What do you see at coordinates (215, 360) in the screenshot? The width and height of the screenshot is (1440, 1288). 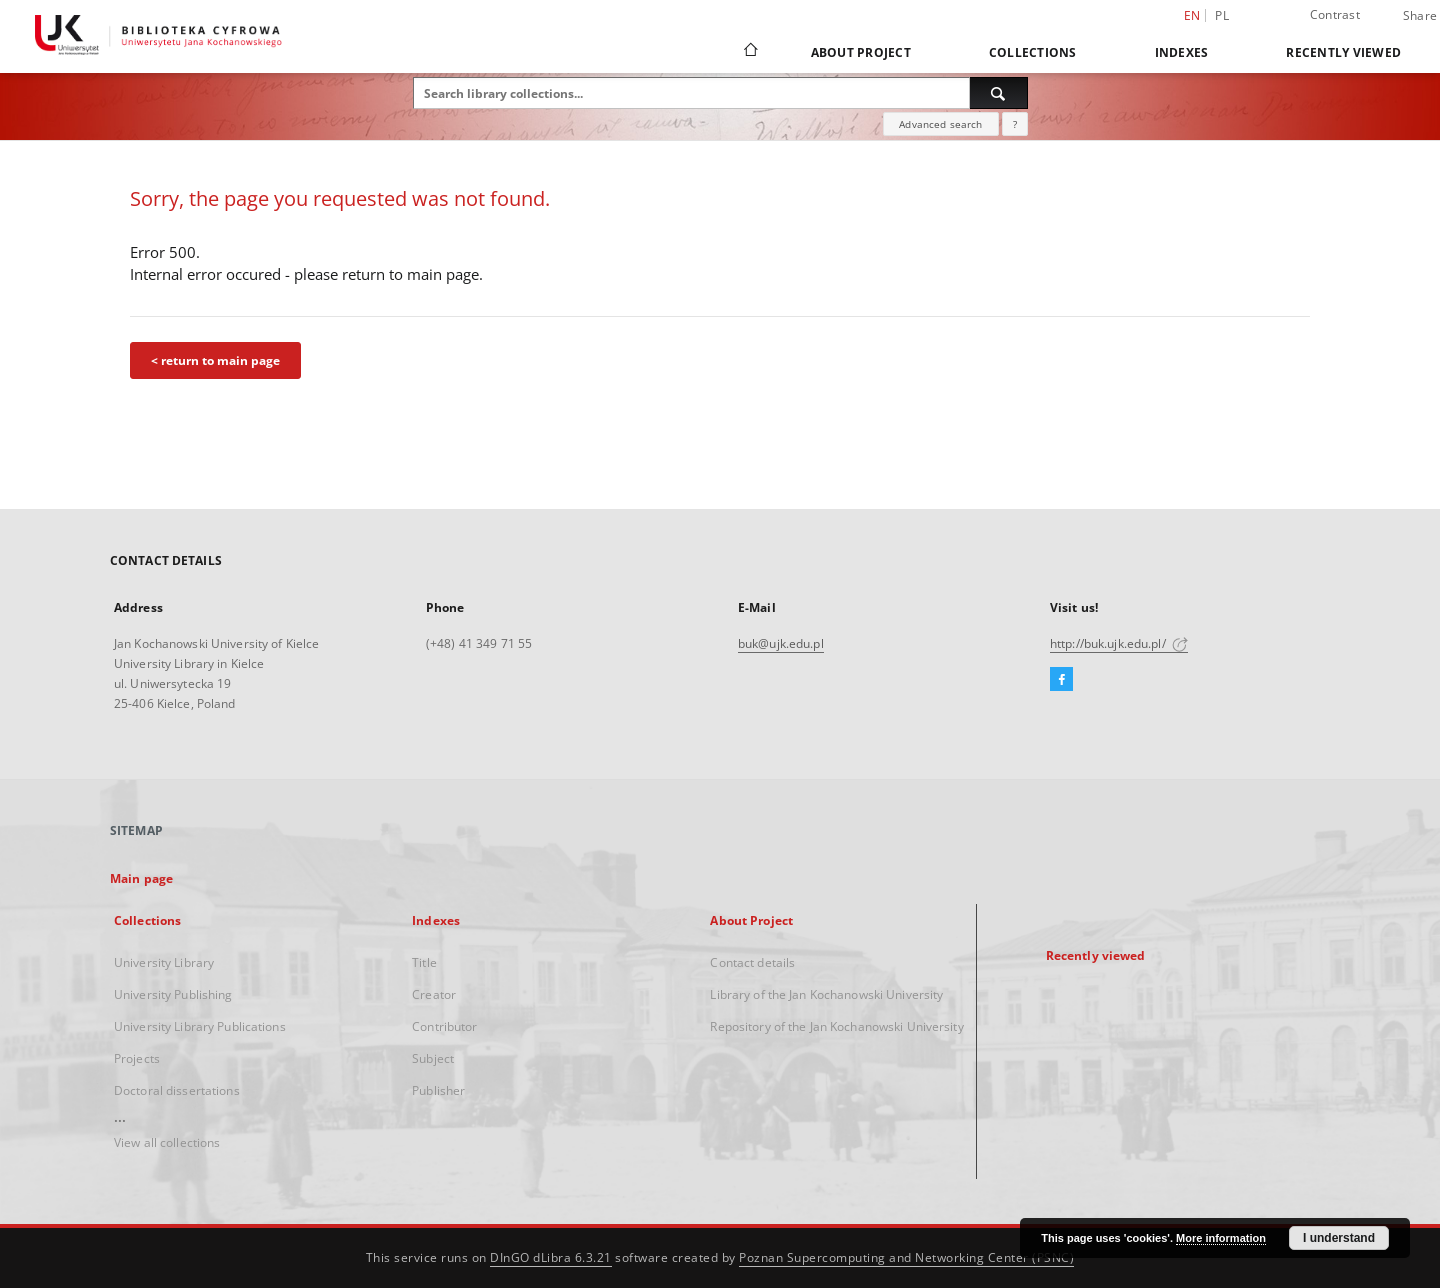 I see `< return to main page` at bounding box center [215, 360].